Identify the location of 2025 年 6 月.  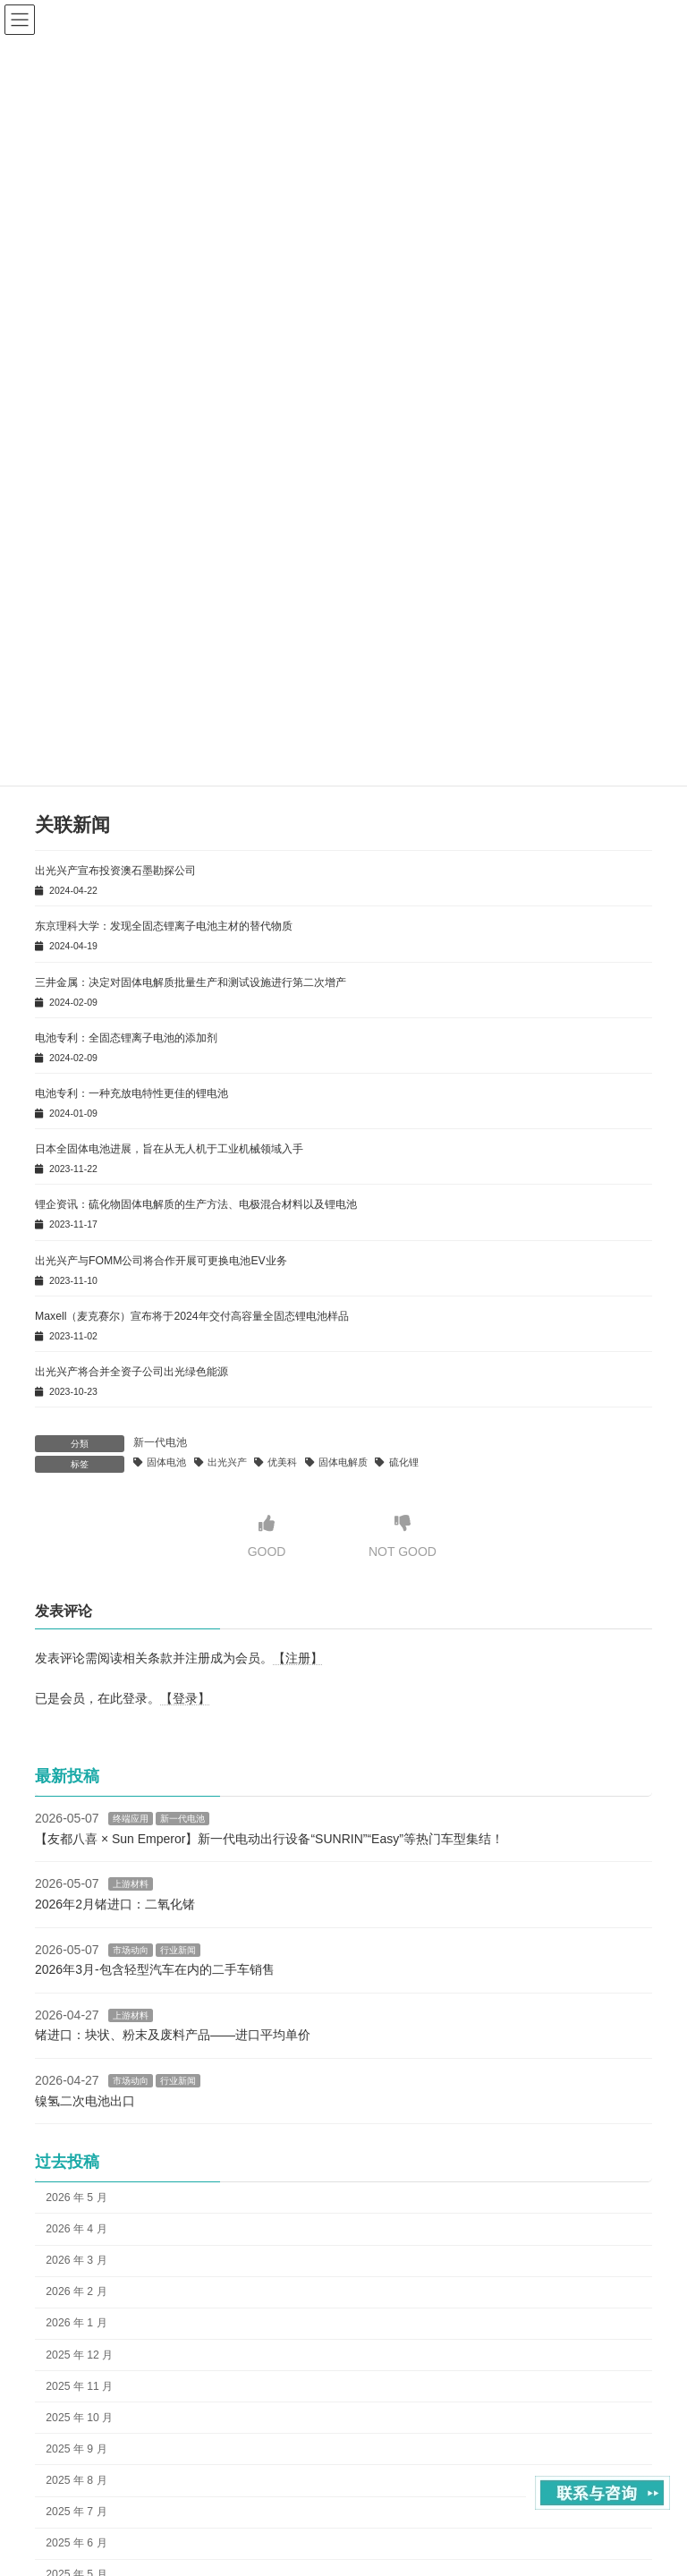
(76, 2544).